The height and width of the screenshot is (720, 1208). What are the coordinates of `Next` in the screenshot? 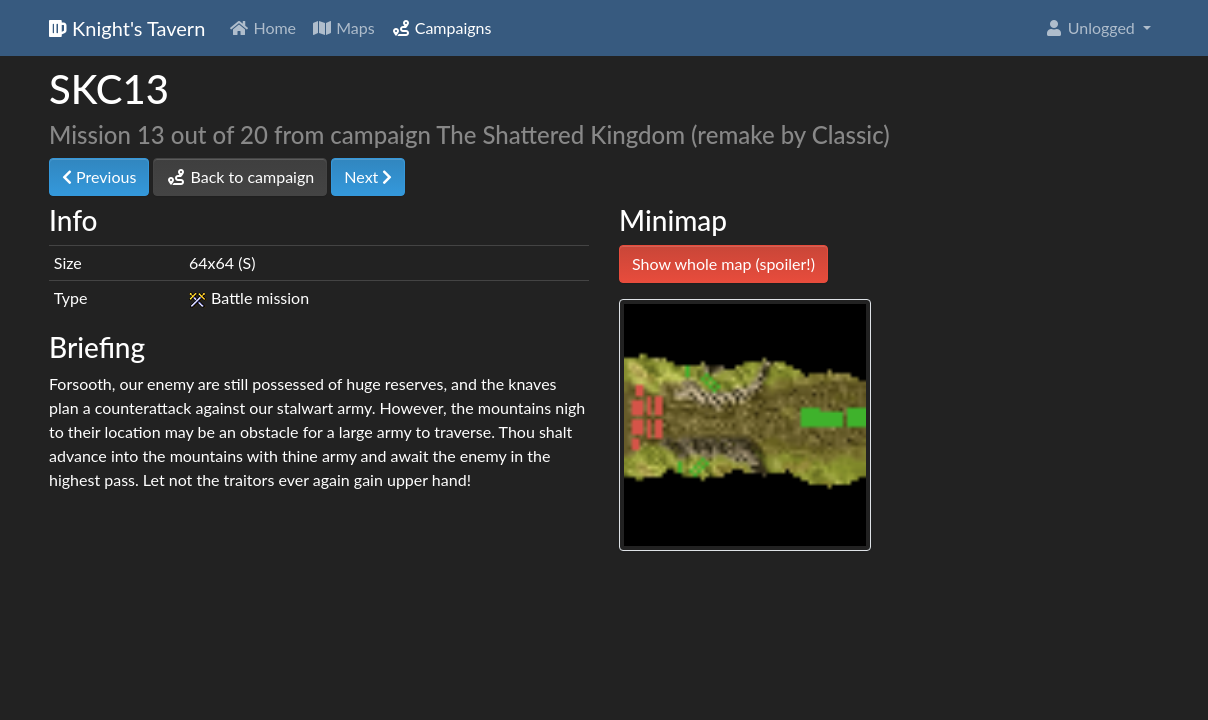 It's located at (368, 176).